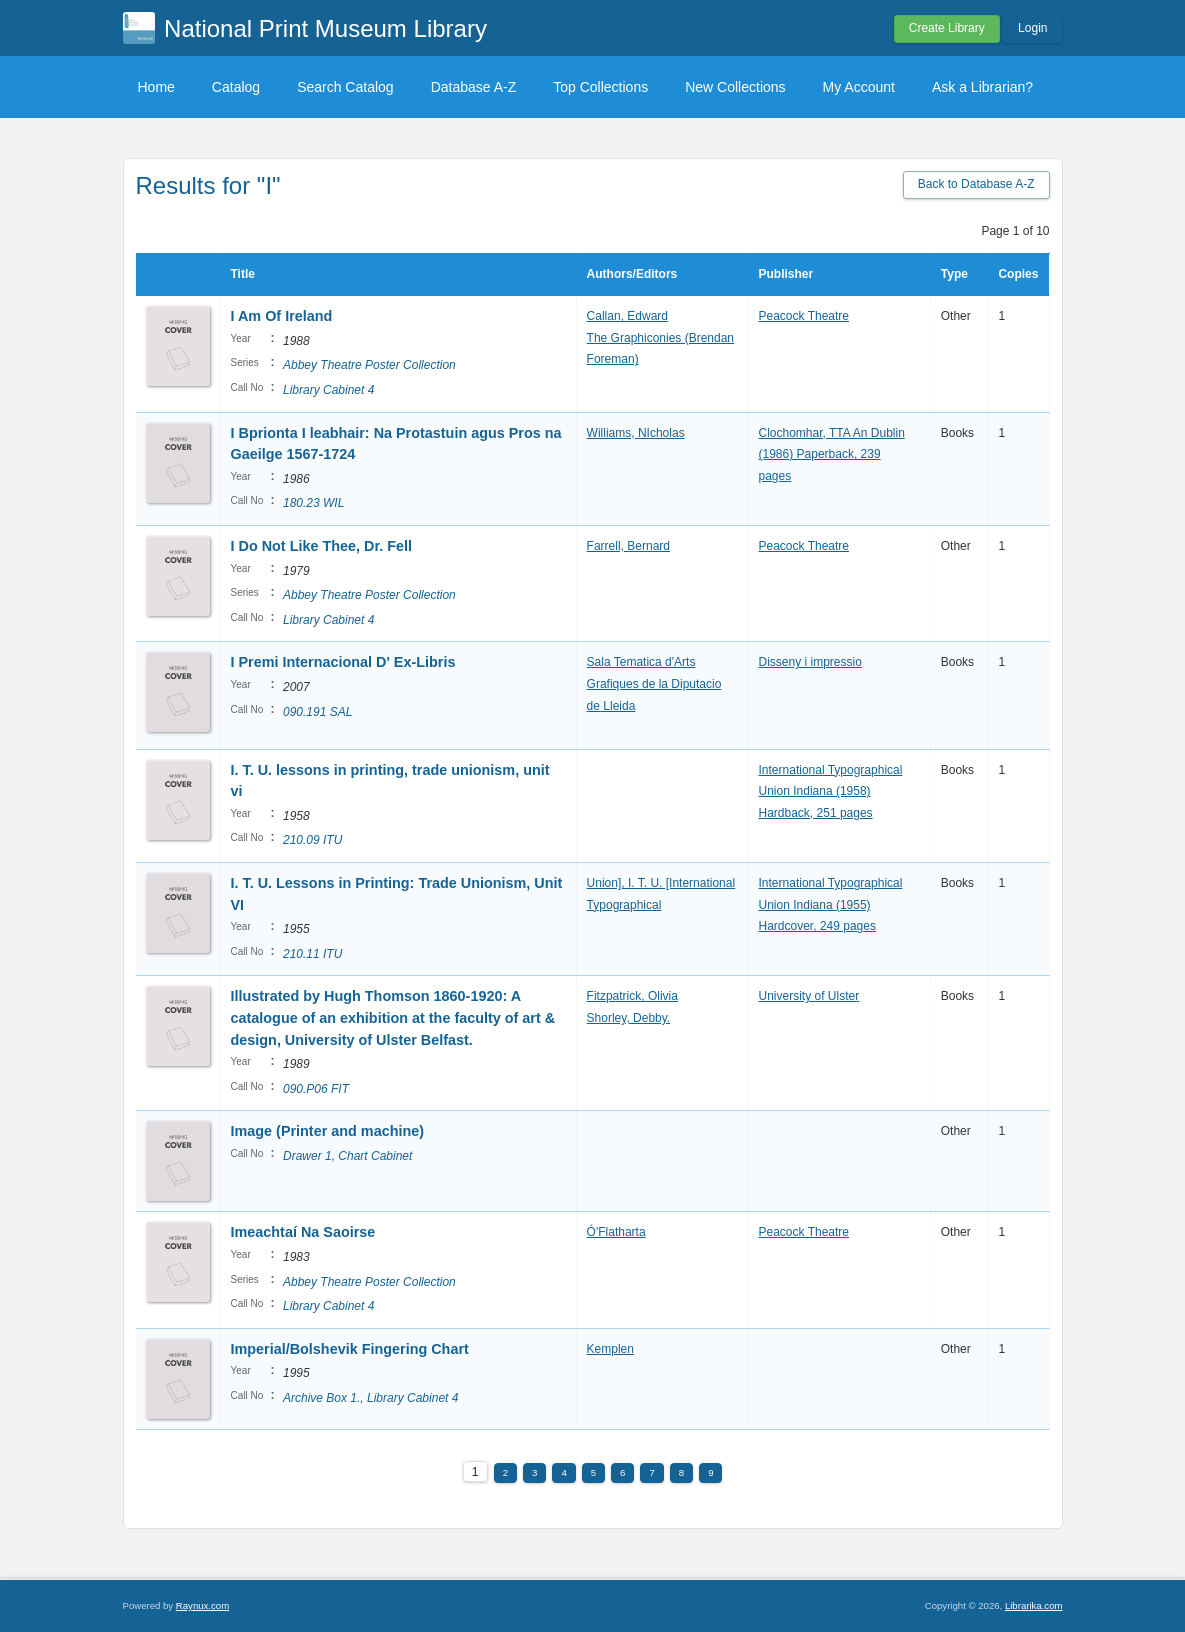  I want to click on International Typographical Union Indiana (1955) Hardcover, 249 pages, so click(831, 904).